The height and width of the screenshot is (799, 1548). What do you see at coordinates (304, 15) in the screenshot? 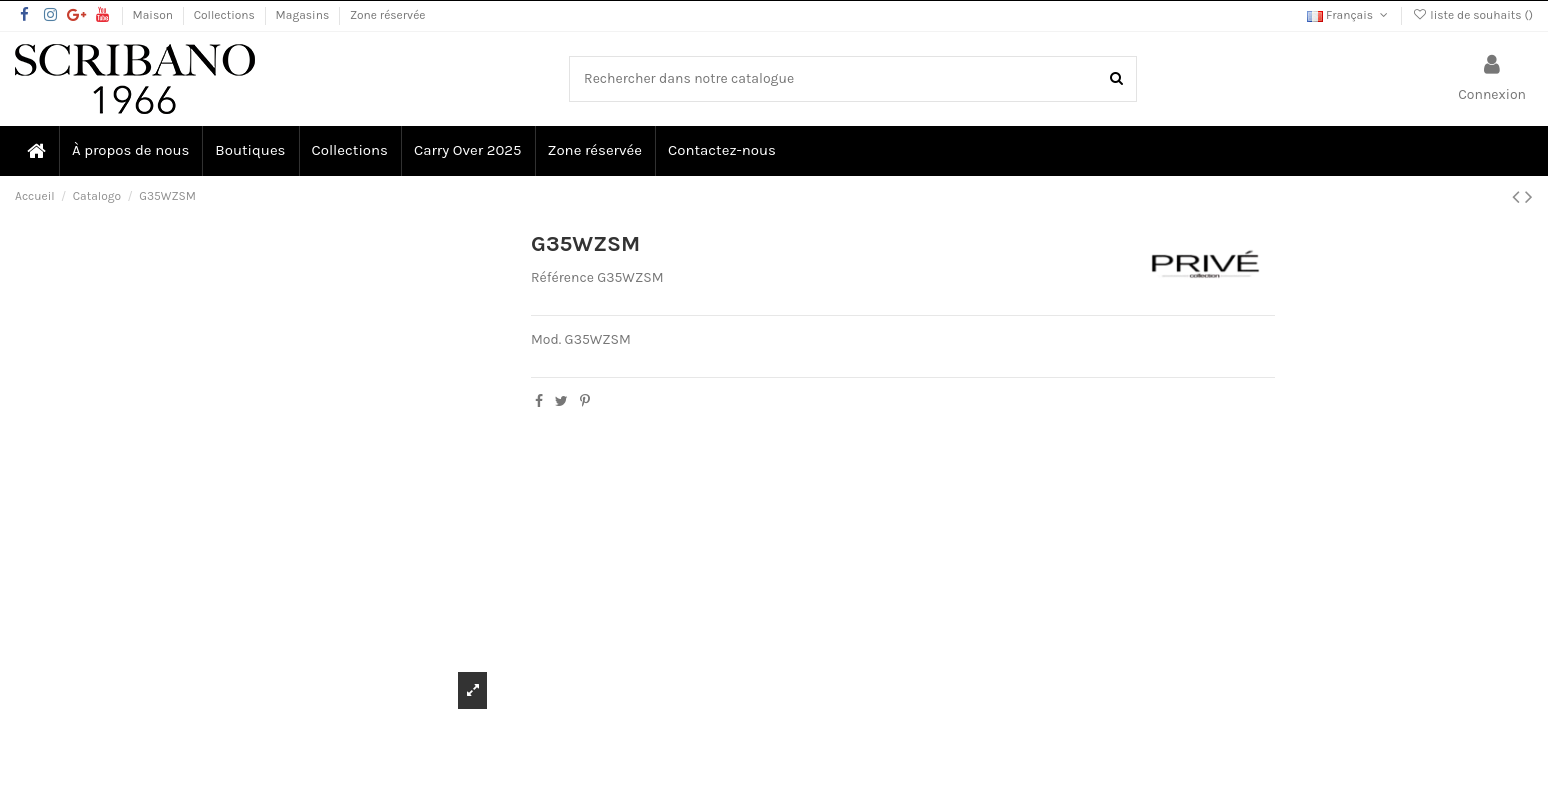
I see `Magasins` at bounding box center [304, 15].